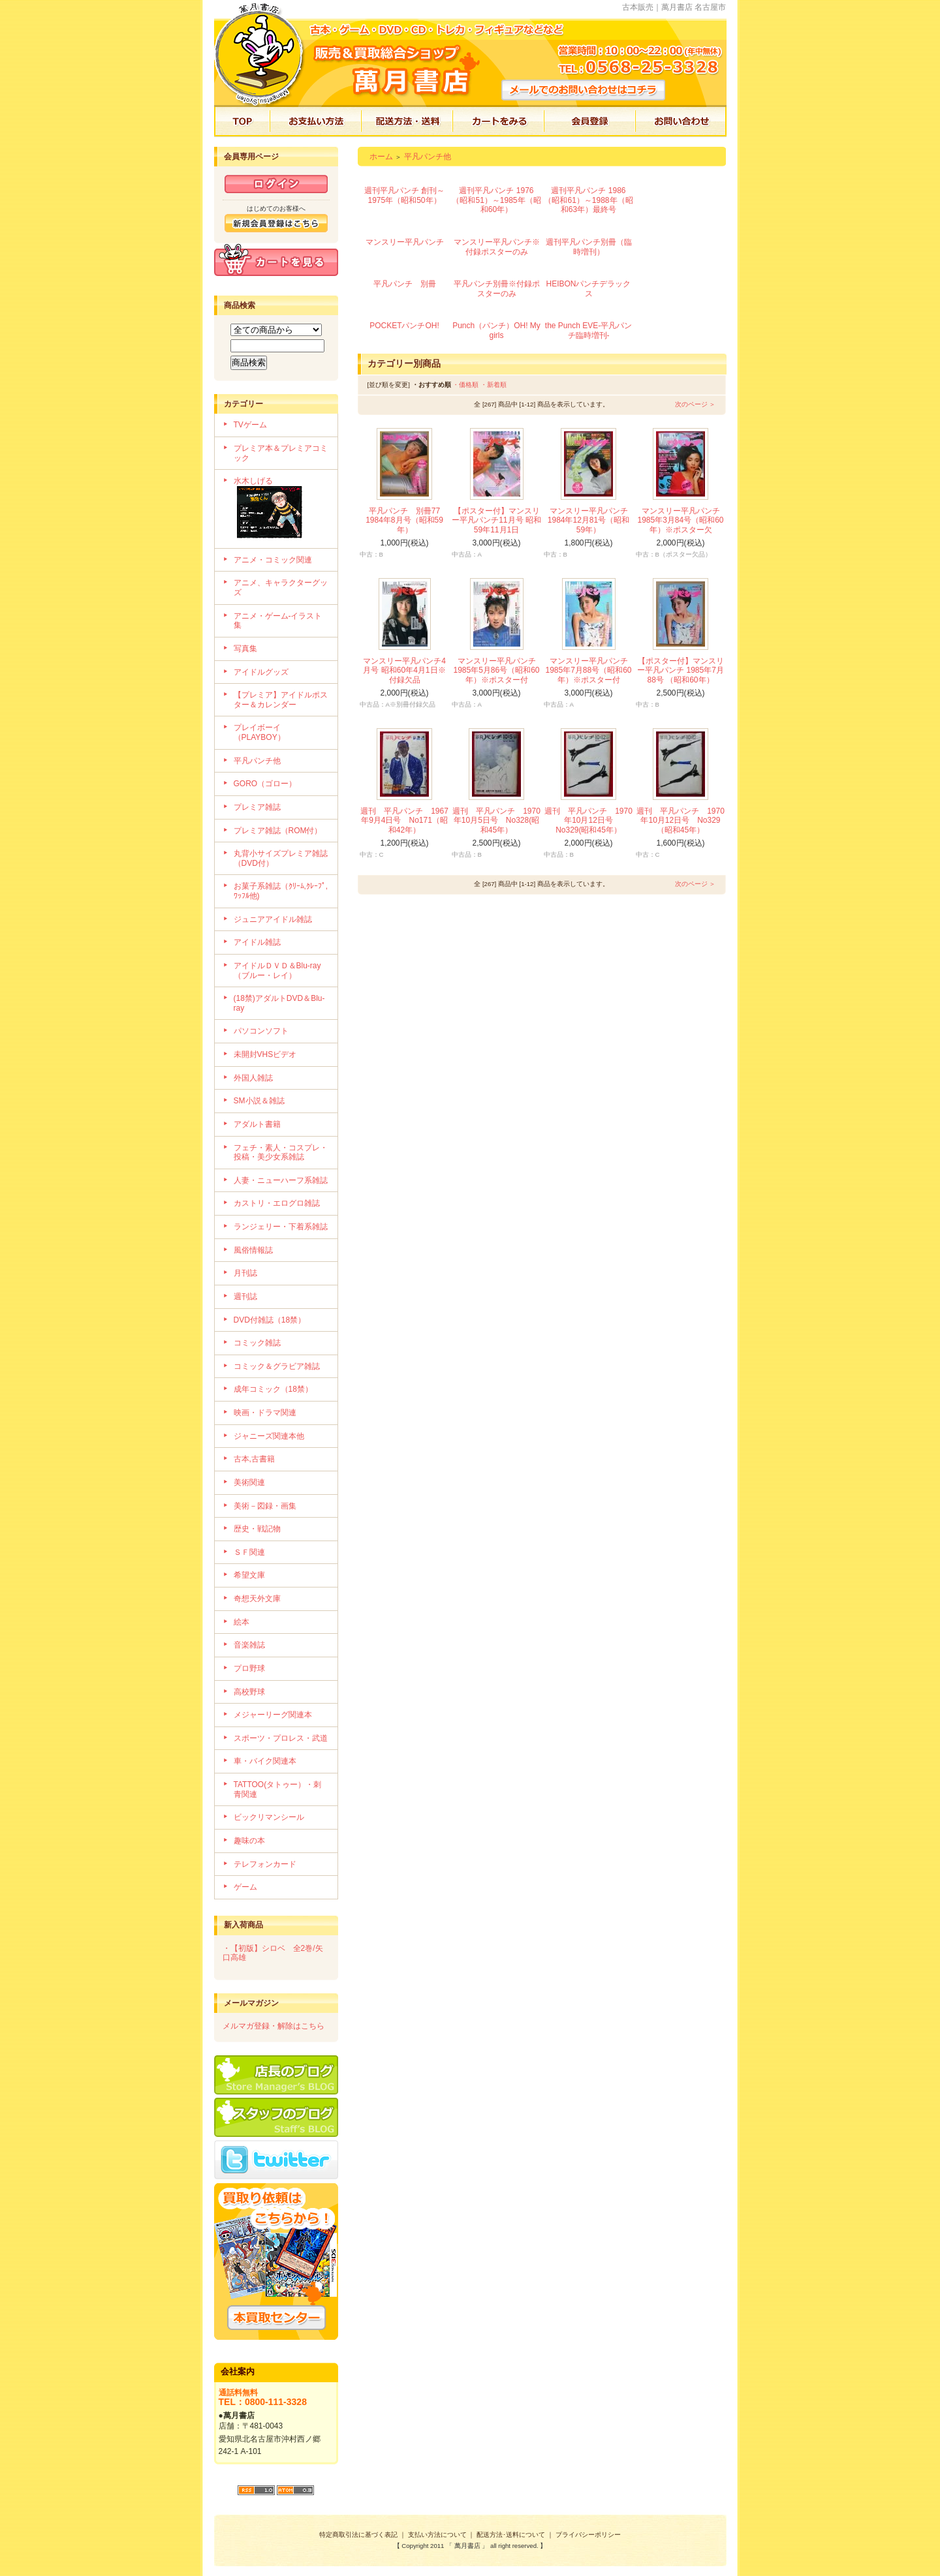  I want to click on 歴史・戦記物, so click(257, 1528).